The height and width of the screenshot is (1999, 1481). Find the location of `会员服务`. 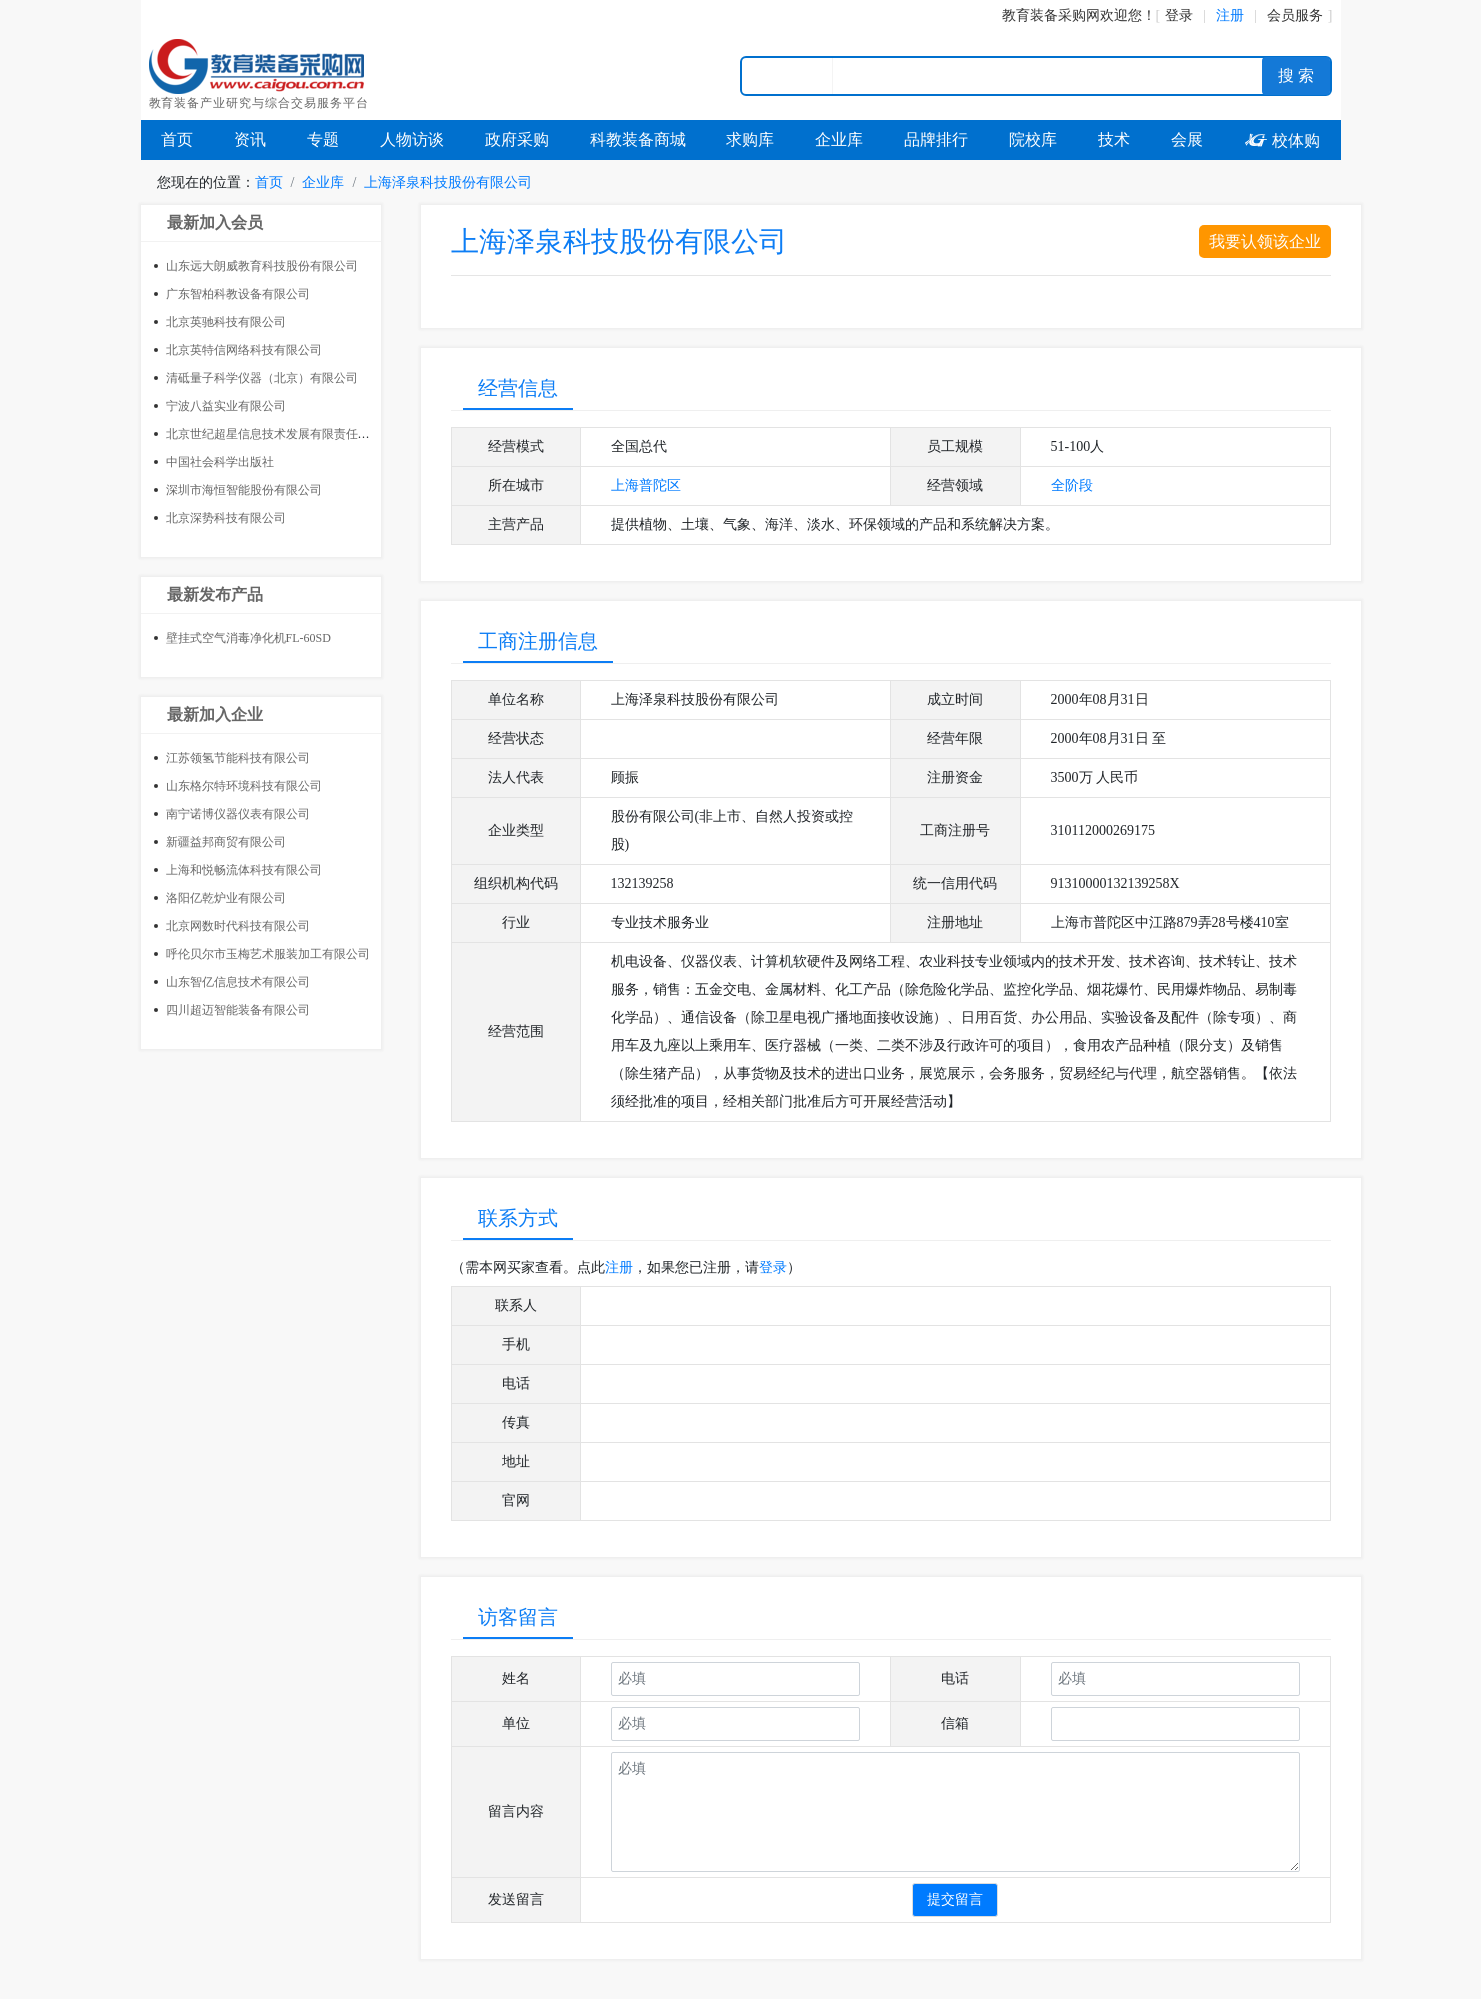

会员服务 is located at coordinates (1295, 15).